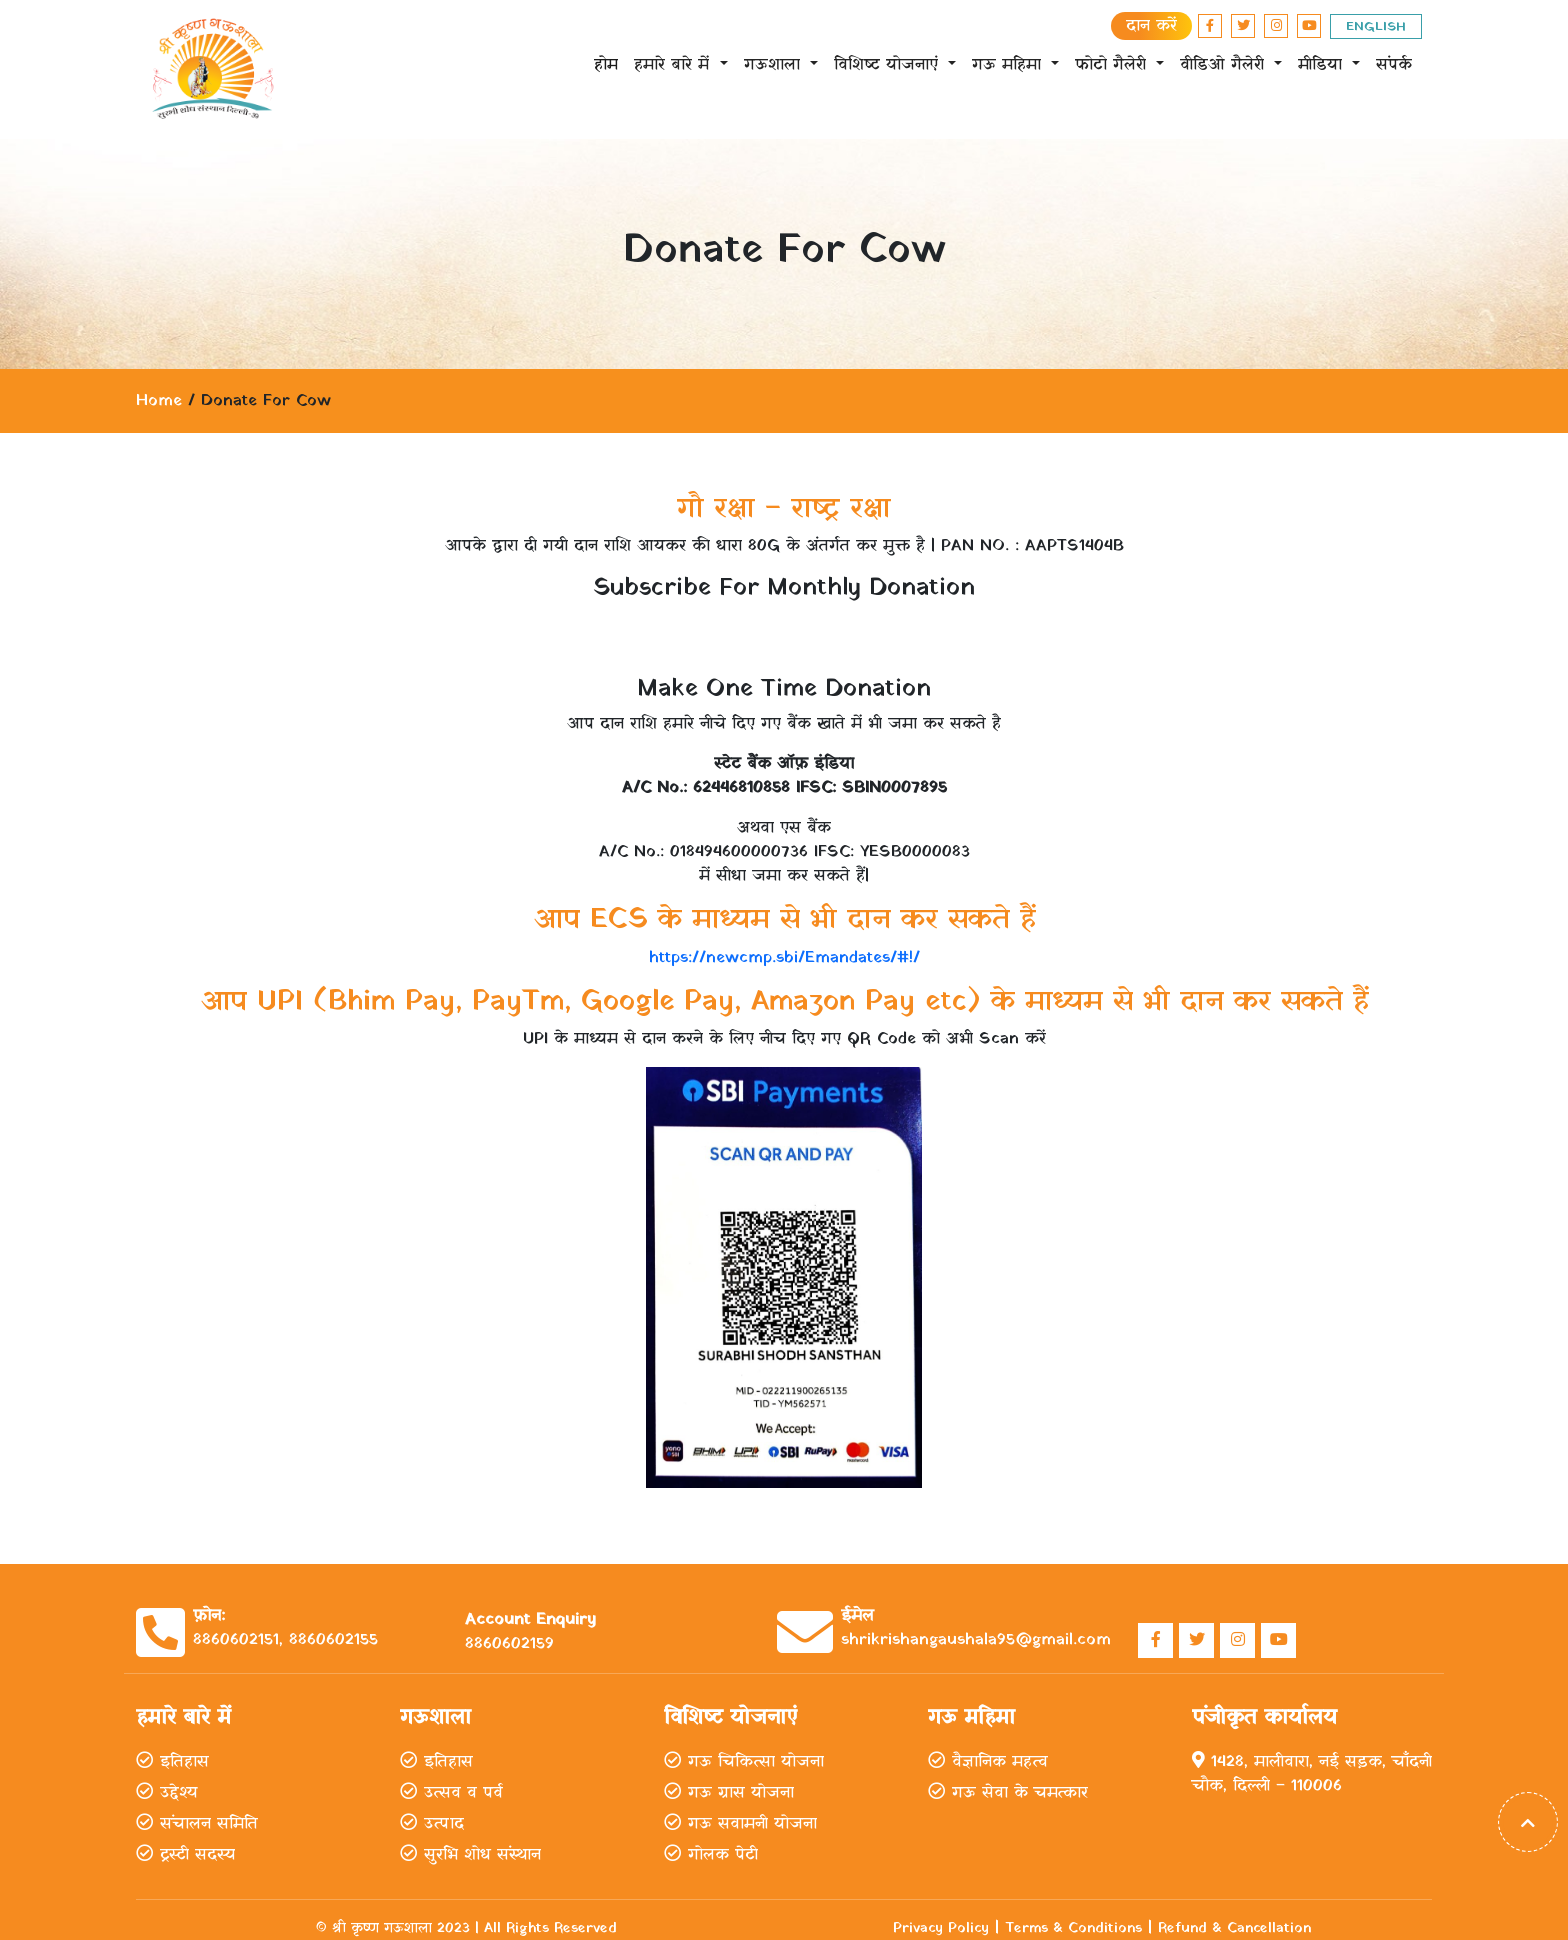  What do you see at coordinates (784, 958) in the screenshot?
I see `https://newcmp.sbi/Emandates/#!/` at bounding box center [784, 958].